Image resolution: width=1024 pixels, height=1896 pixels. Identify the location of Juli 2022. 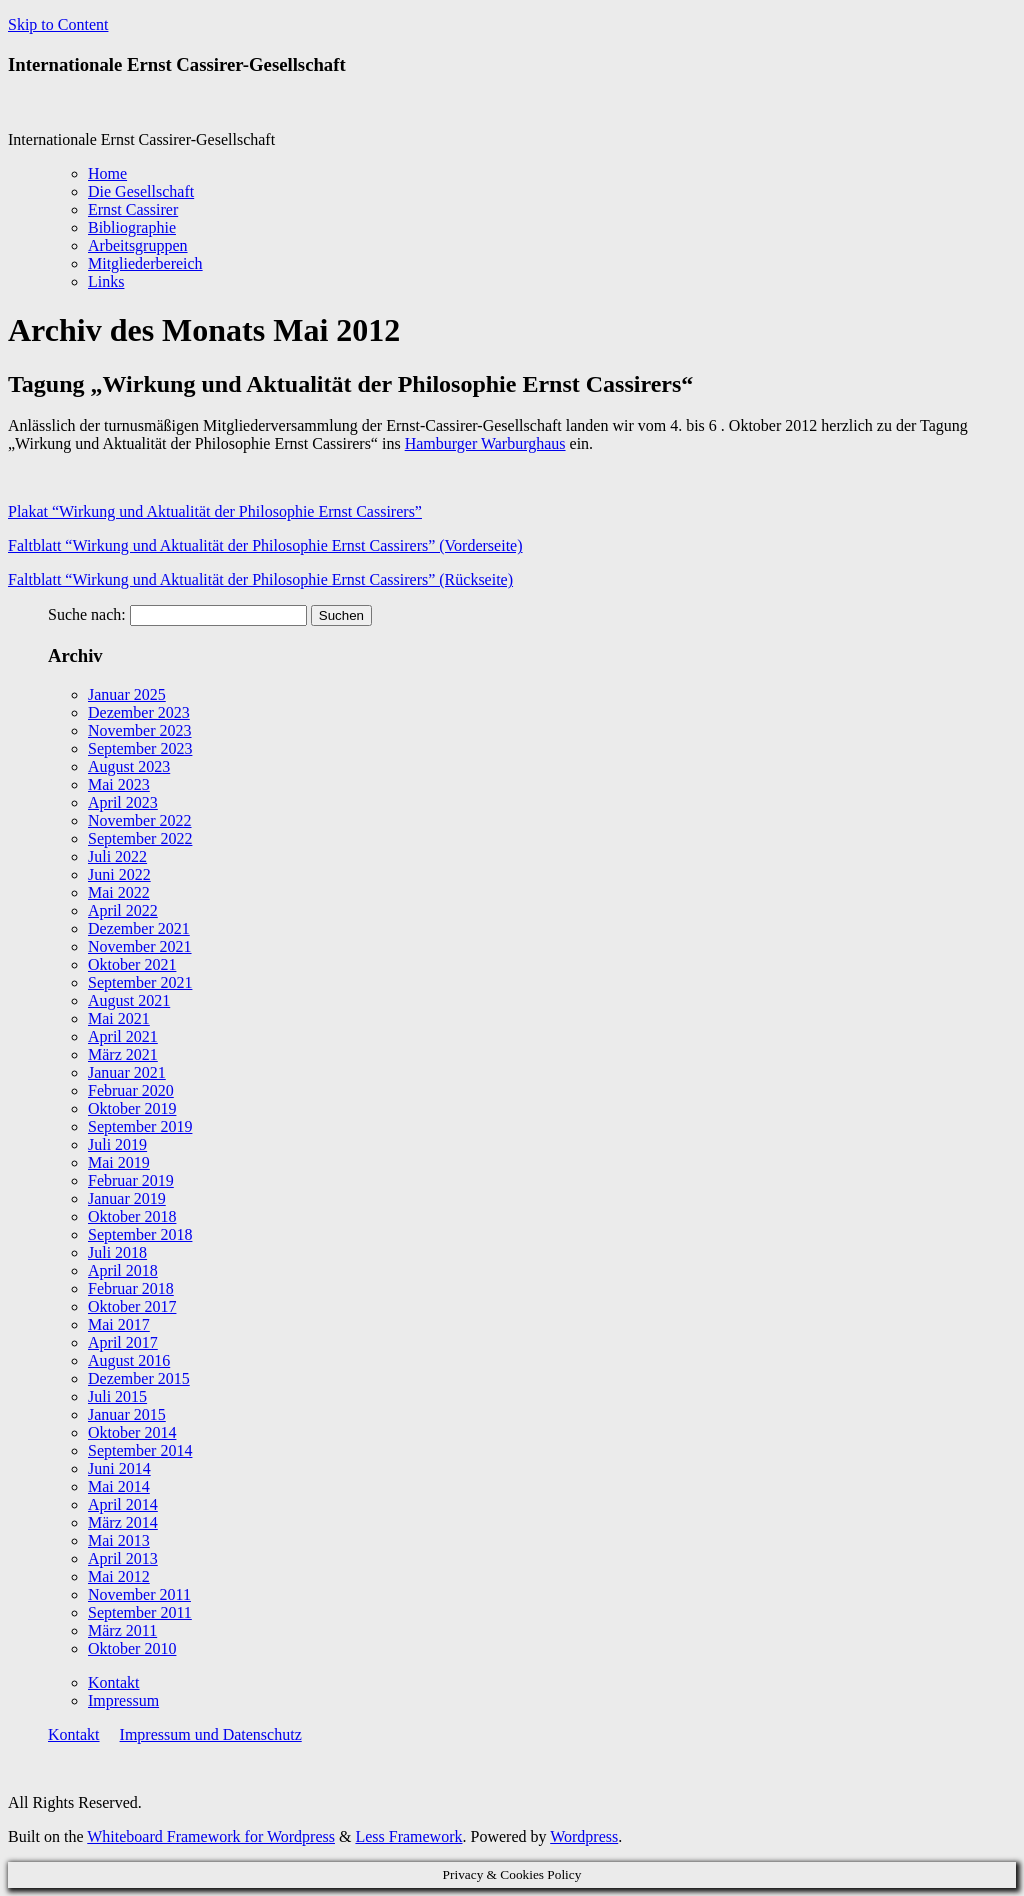
(117, 856).